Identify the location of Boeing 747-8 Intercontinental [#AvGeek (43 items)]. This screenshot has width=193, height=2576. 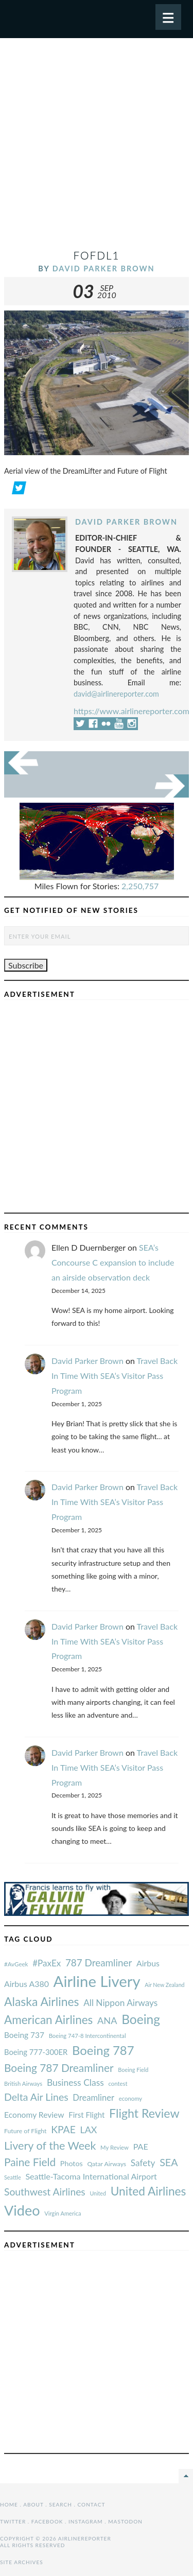
(87, 2035).